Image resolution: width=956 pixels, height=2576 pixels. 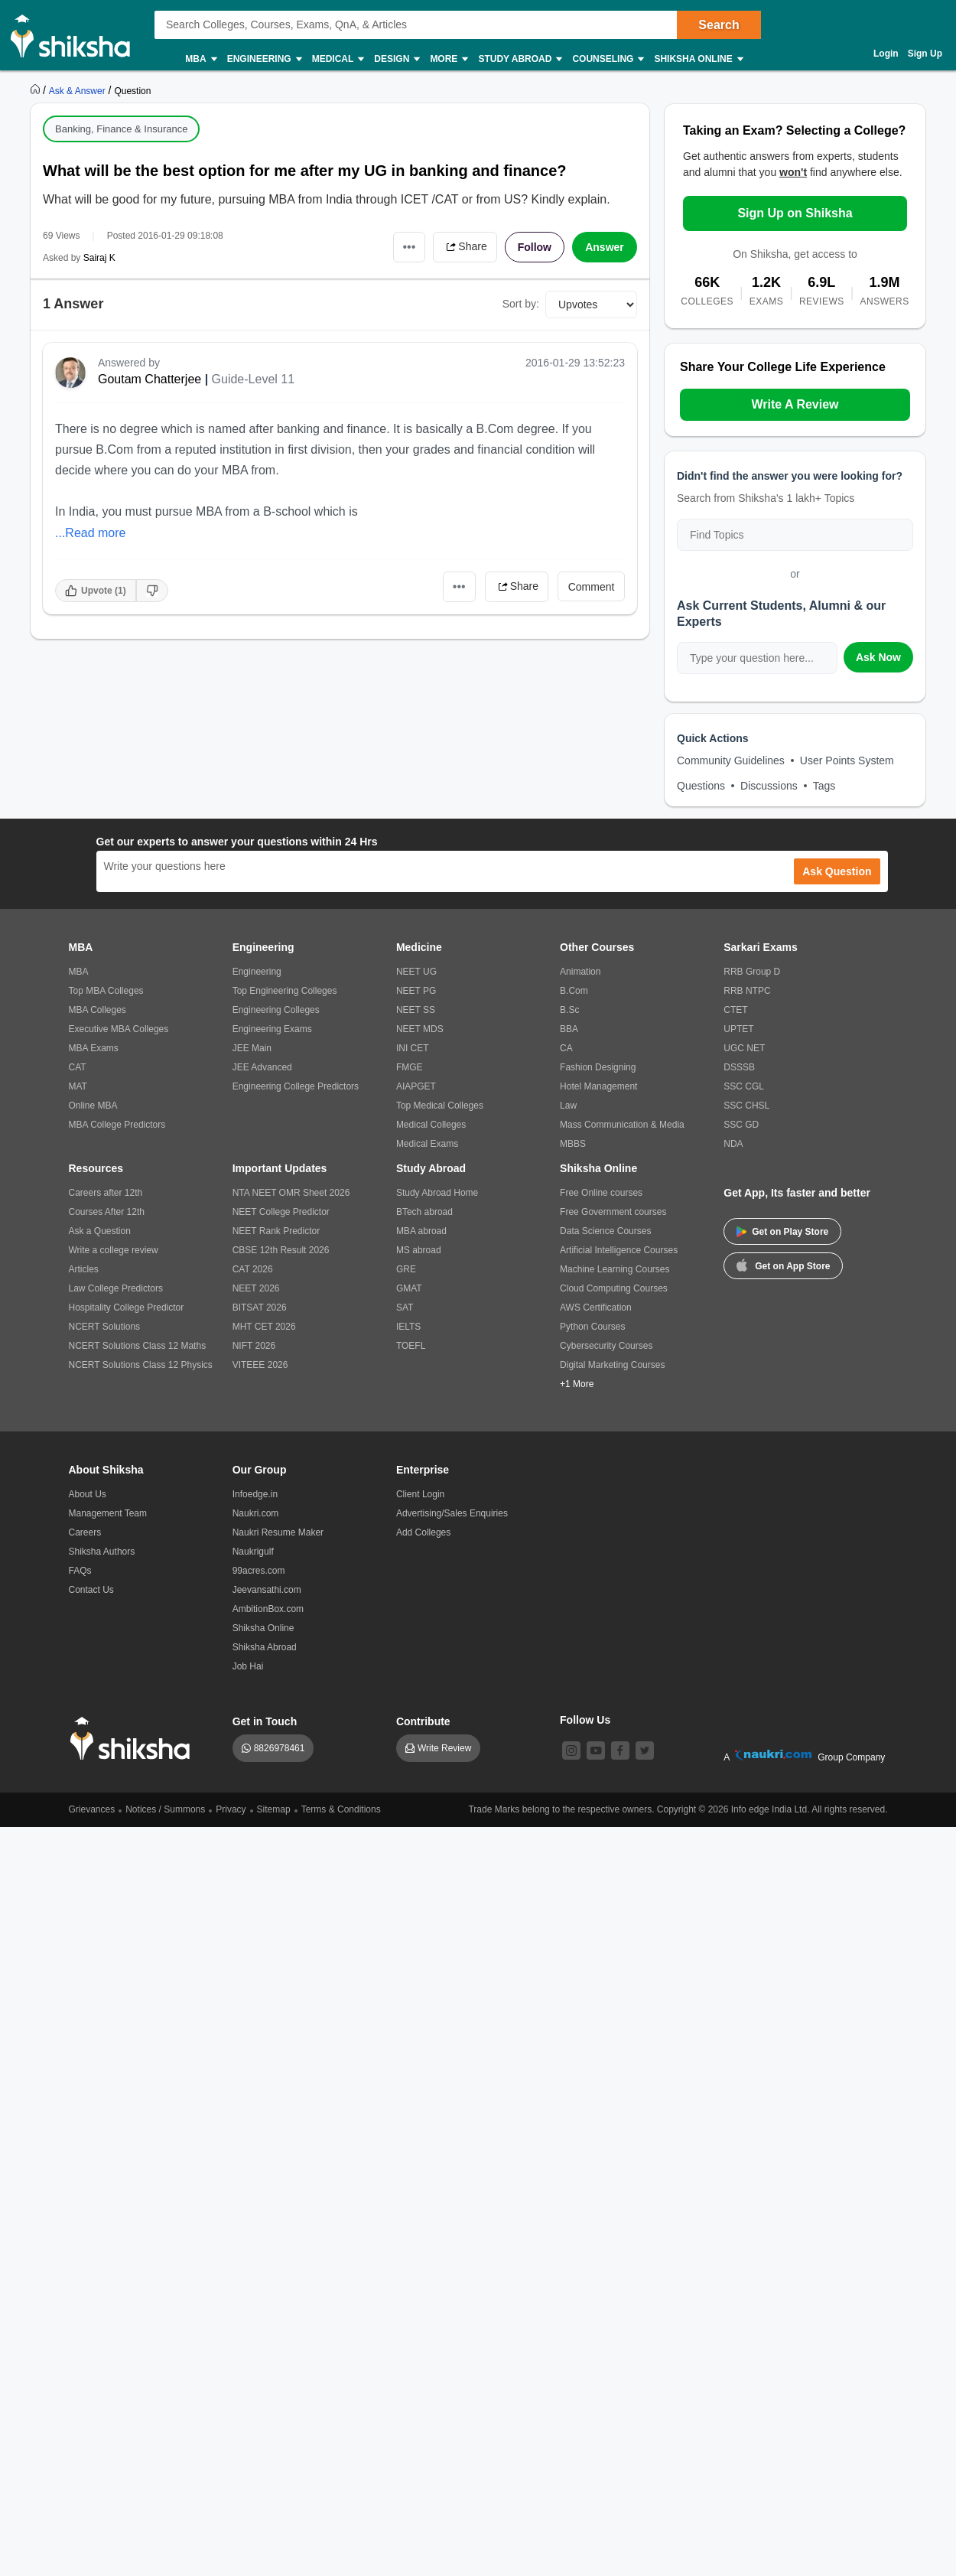 What do you see at coordinates (420, 1029) in the screenshot?
I see `NEET MDS` at bounding box center [420, 1029].